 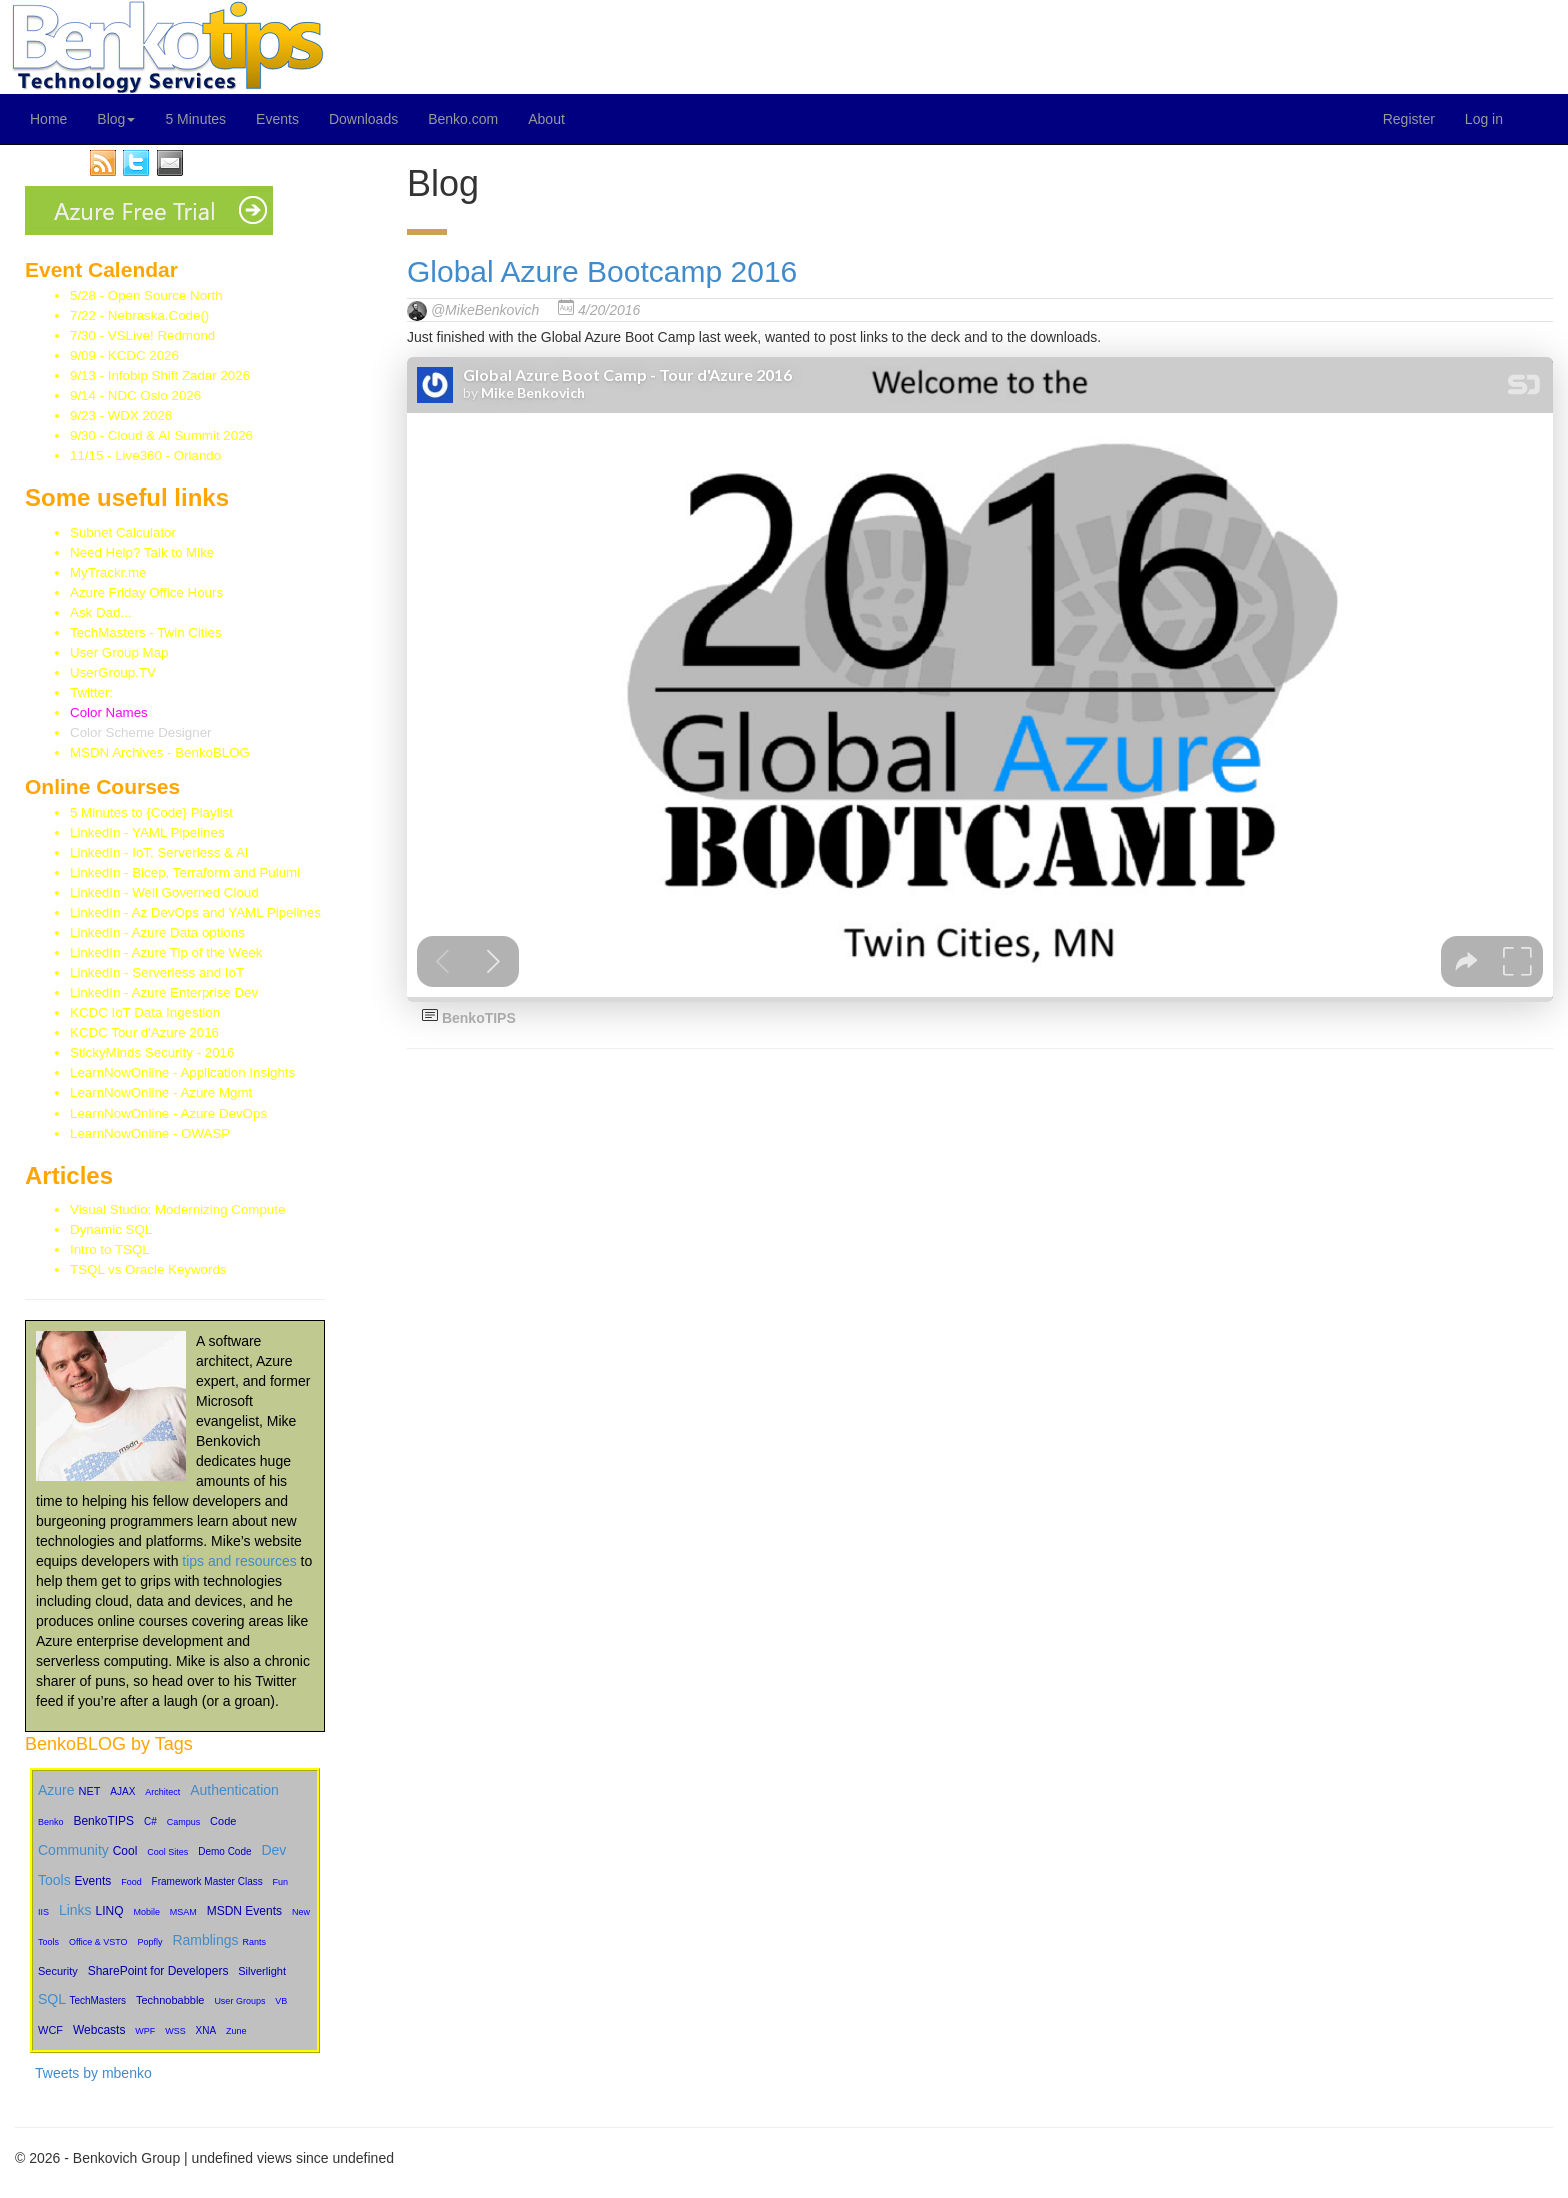 I want to click on Global Azure Bootcamp 2016, so click(x=602, y=271).